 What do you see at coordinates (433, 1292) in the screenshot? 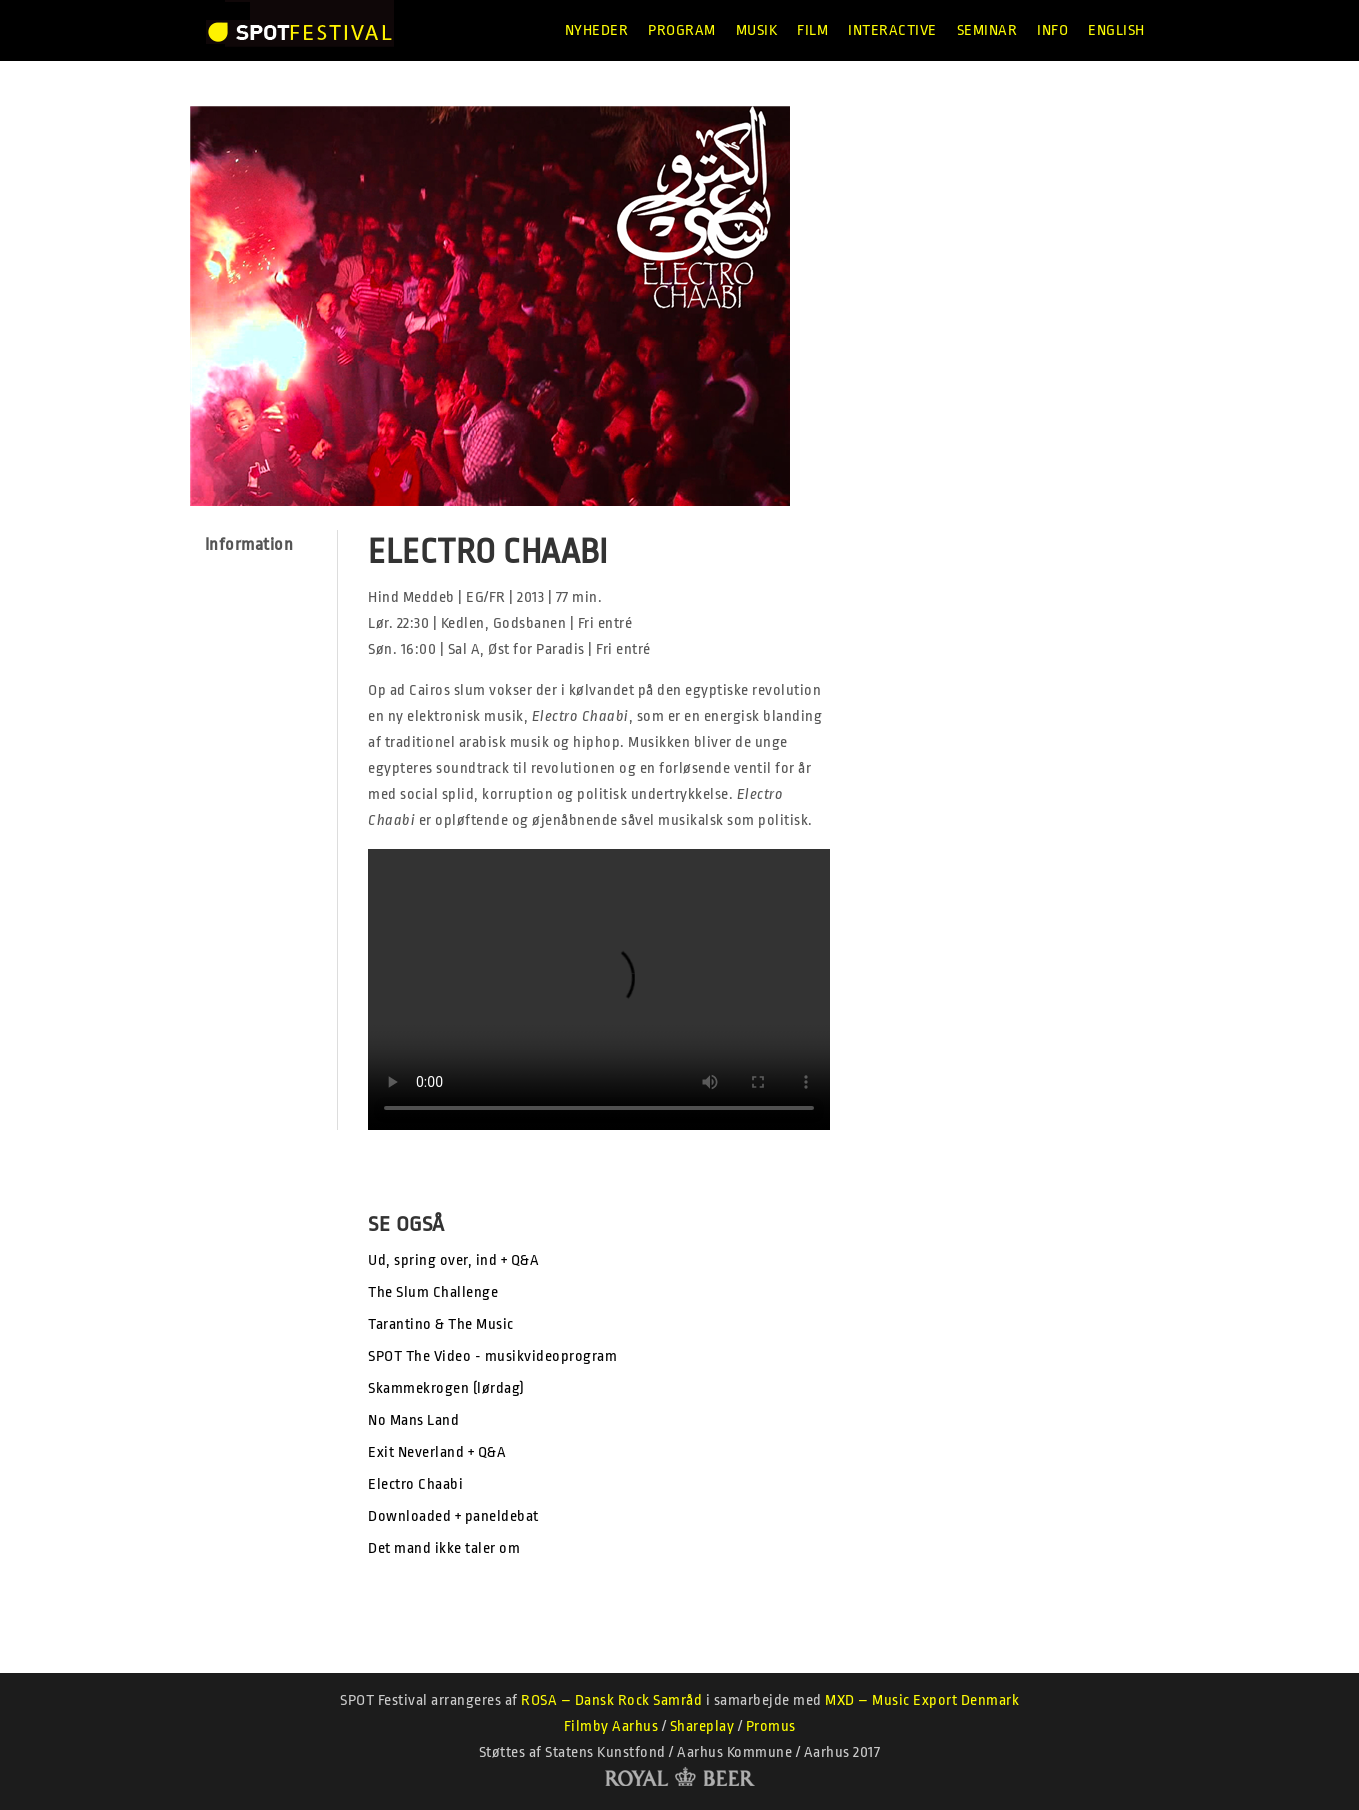
I see `The Slum Challenge` at bounding box center [433, 1292].